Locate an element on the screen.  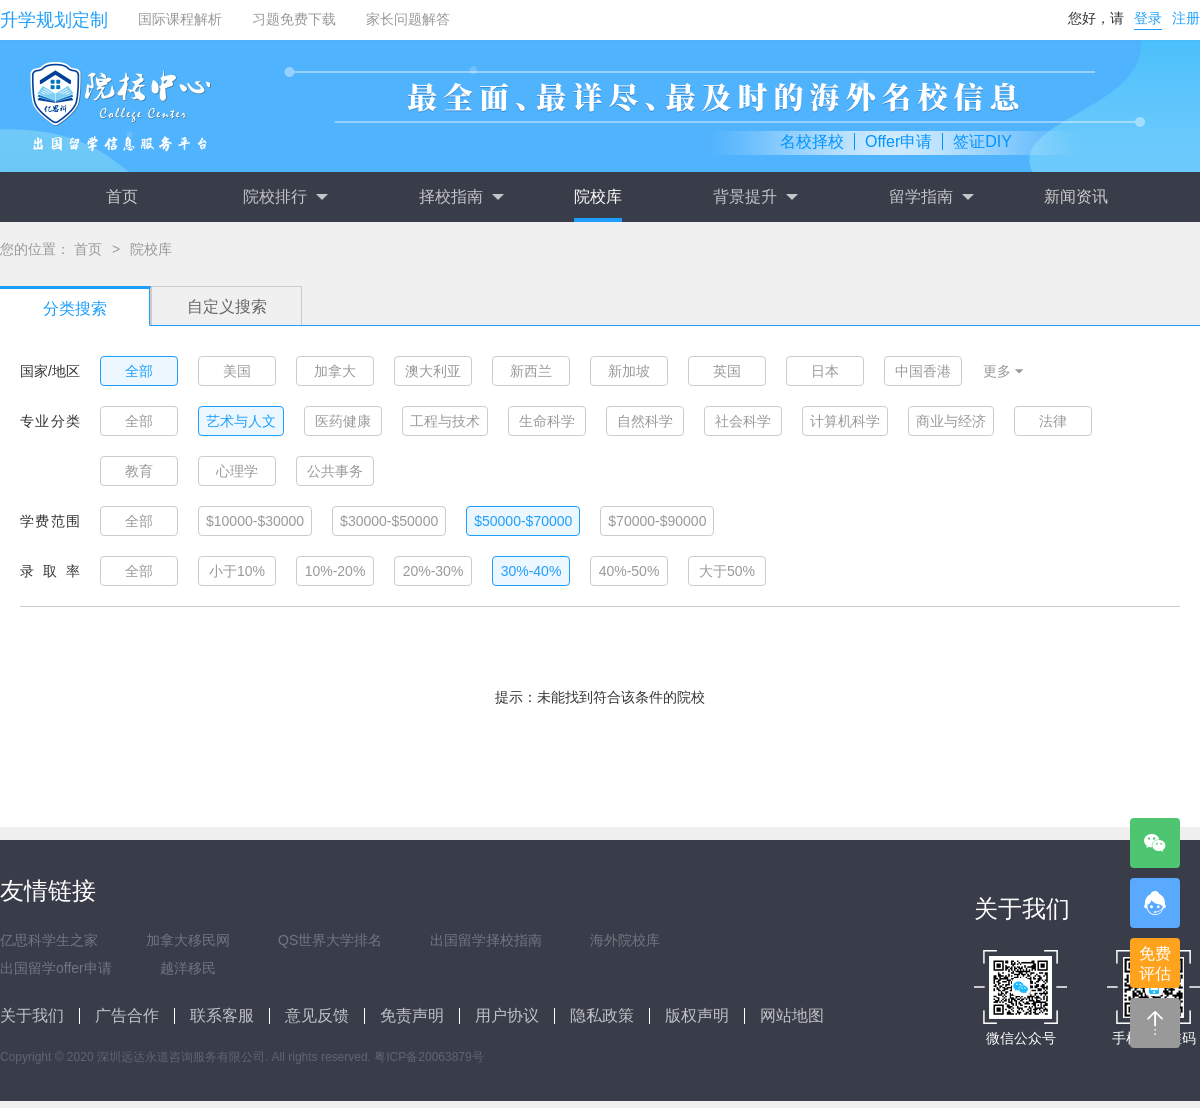
澳大利亚 is located at coordinates (433, 371).